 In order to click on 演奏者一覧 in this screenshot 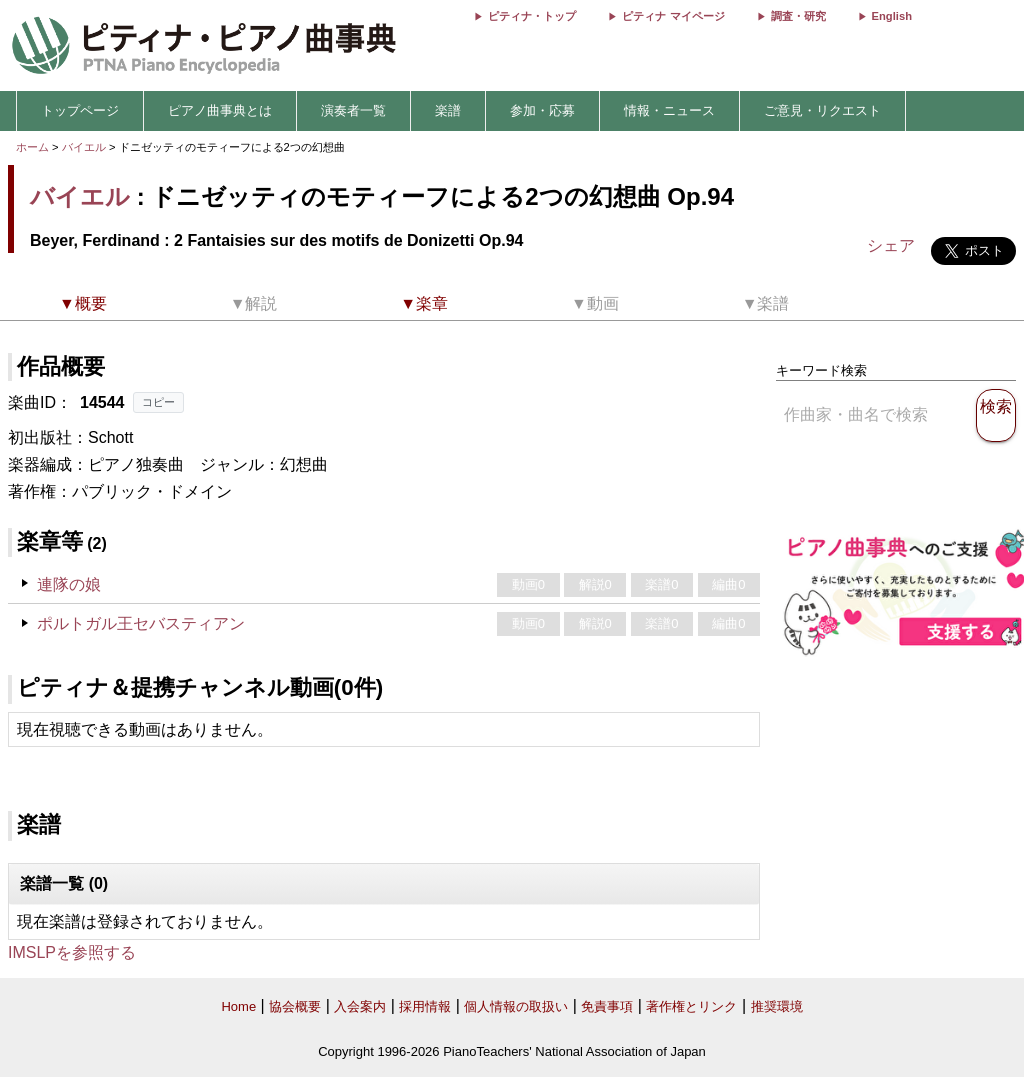, I will do `click(353, 110)`.